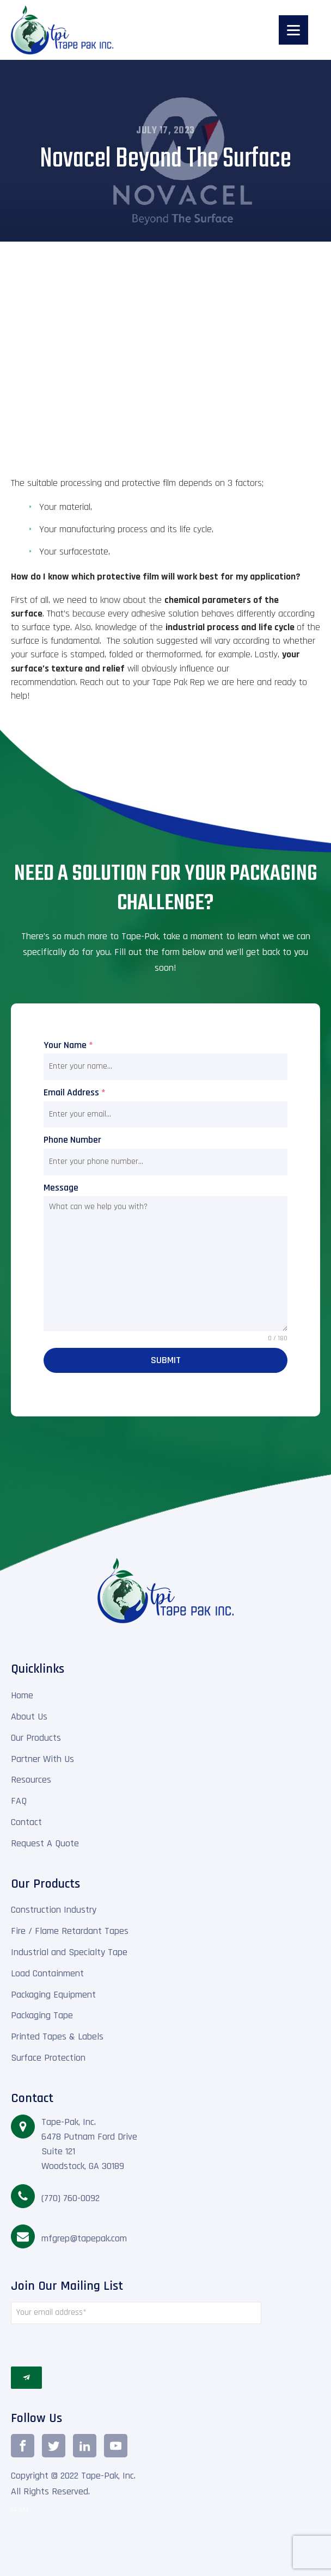 This screenshot has width=331, height=2576. What do you see at coordinates (45, 1843) in the screenshot?
I see `Request A Quote` at bounding box center [45, 1843].